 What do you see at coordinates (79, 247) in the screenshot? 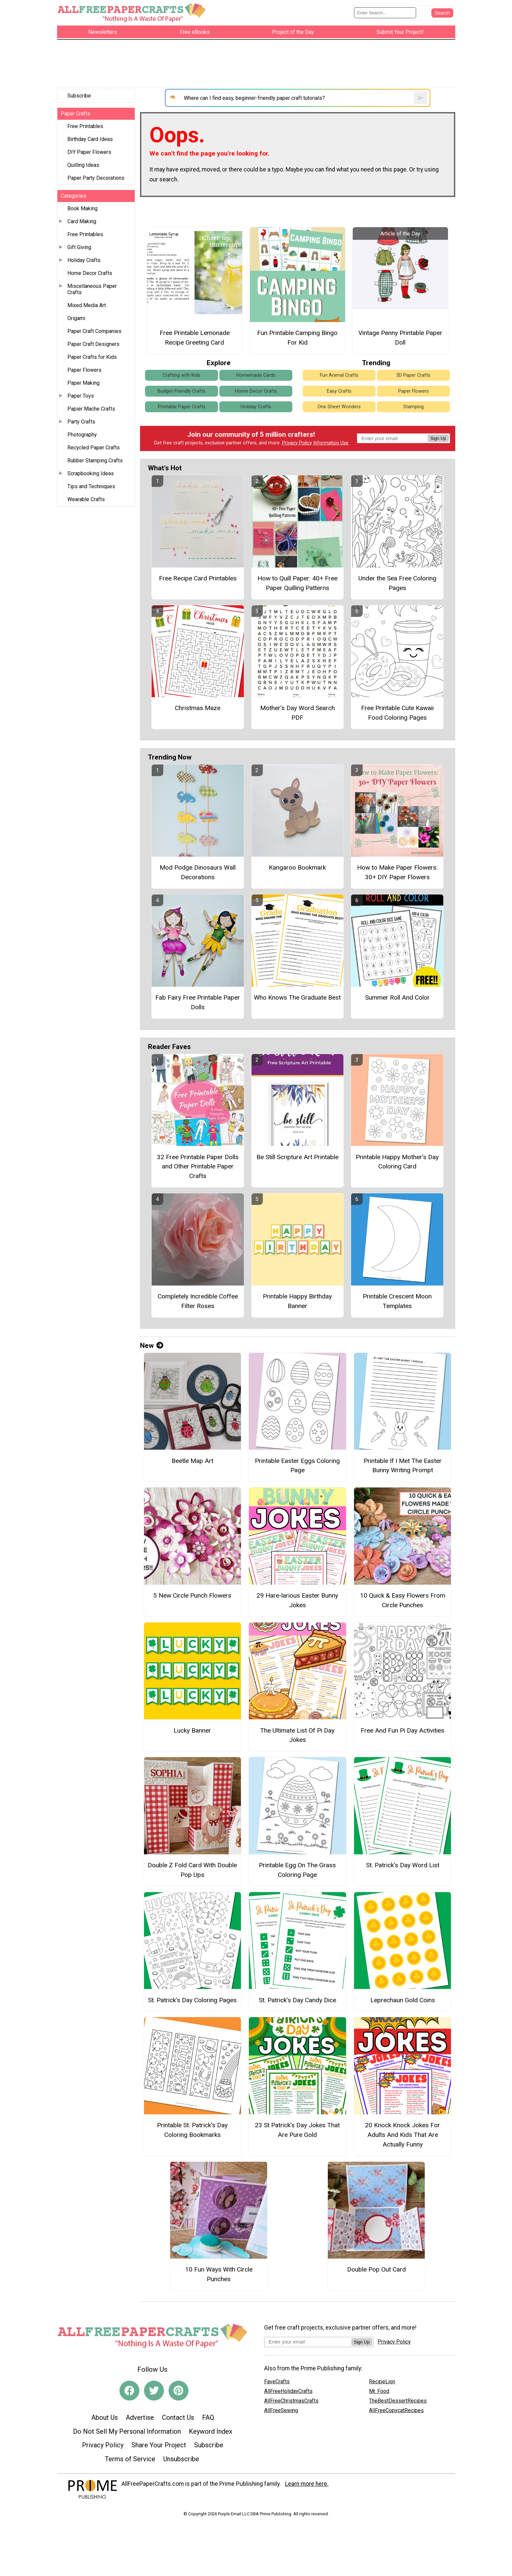
I see `Gift Giving` at bounding box center [79, 247].